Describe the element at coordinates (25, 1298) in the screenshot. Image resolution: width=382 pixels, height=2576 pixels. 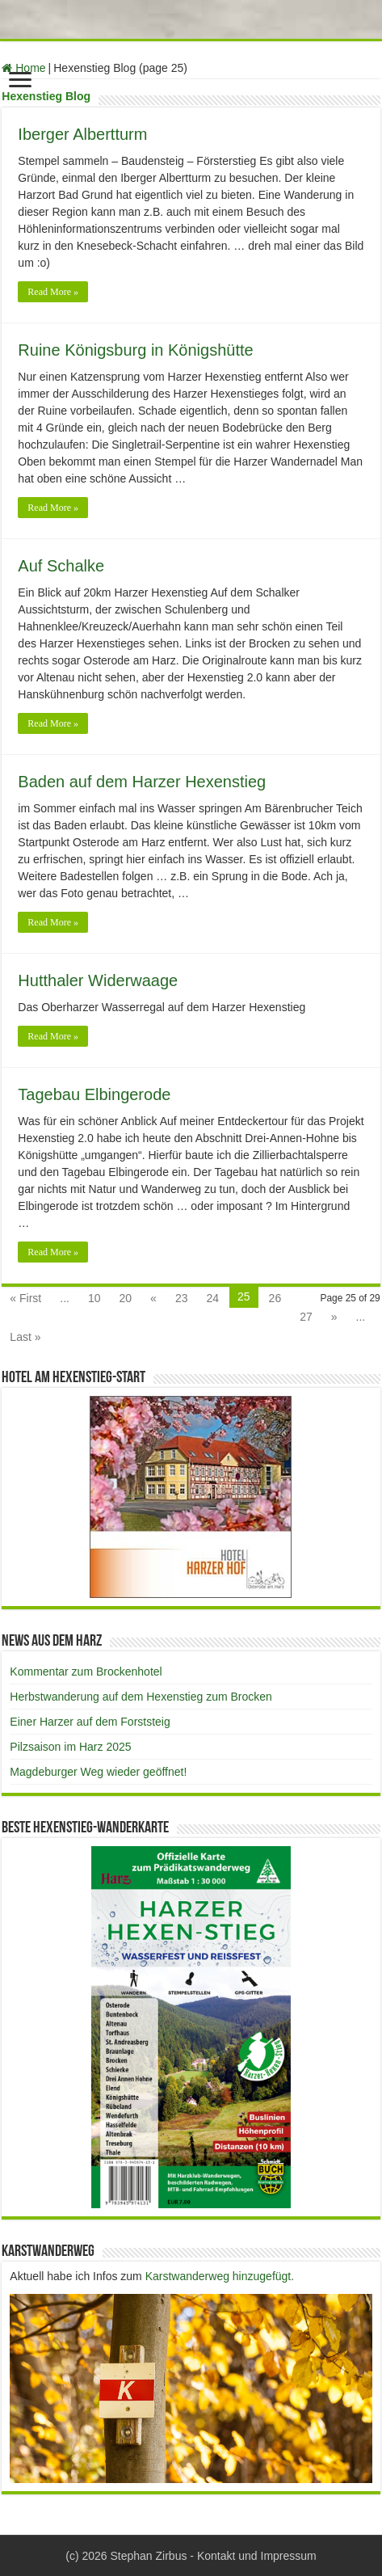
I see `« First` at that location.